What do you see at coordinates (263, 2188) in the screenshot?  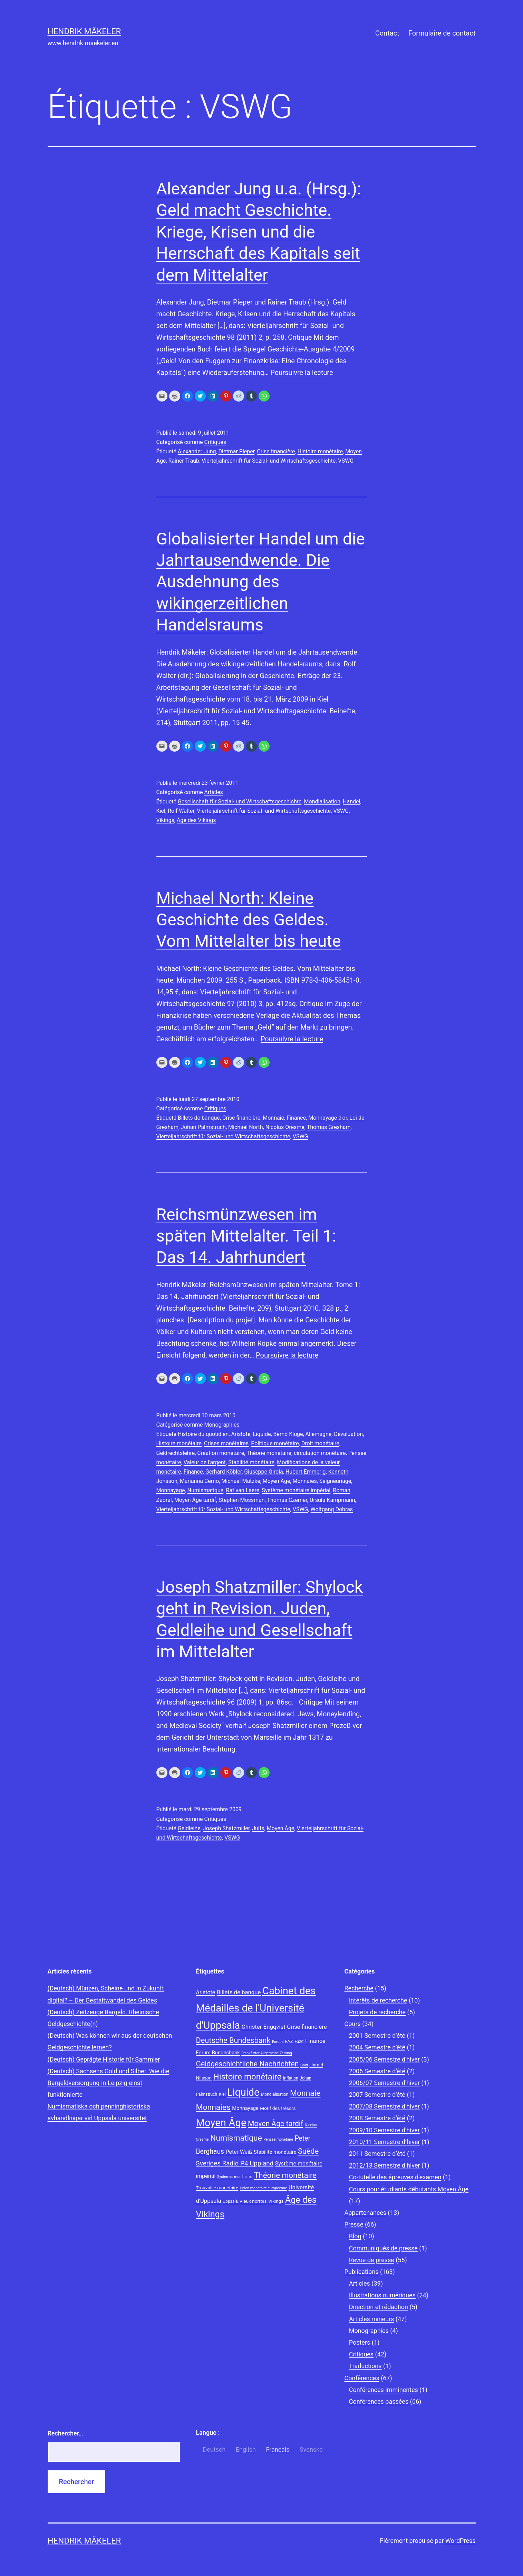 I see `Union monétaire européenne [Union monétaire européenne (7 éléments)]` at bounding box center [263, 2188].